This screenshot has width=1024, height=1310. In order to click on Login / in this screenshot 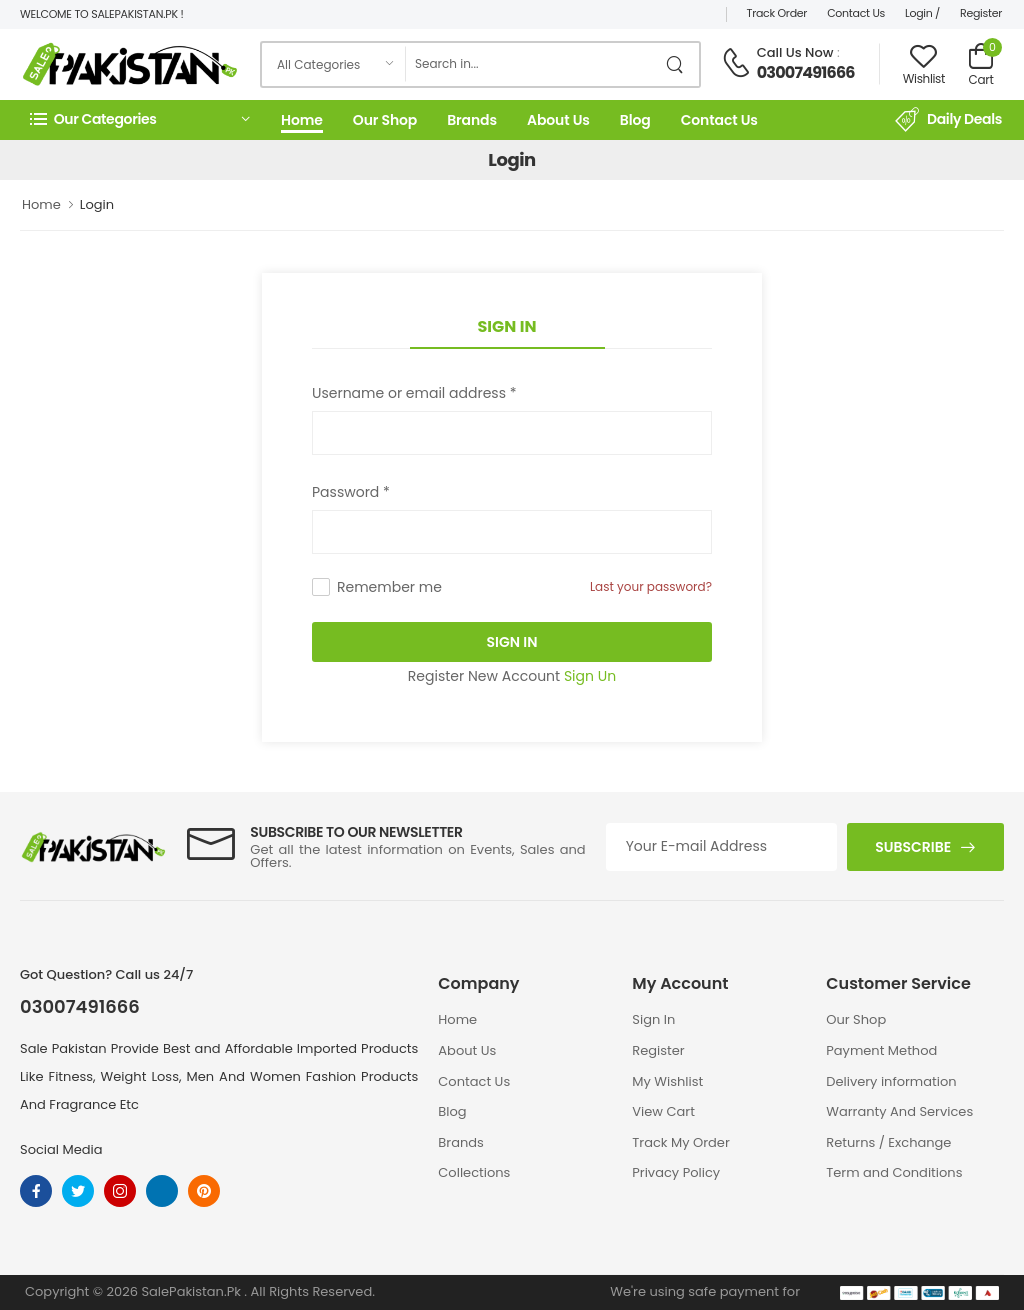, I will do `click(922, 13)`.